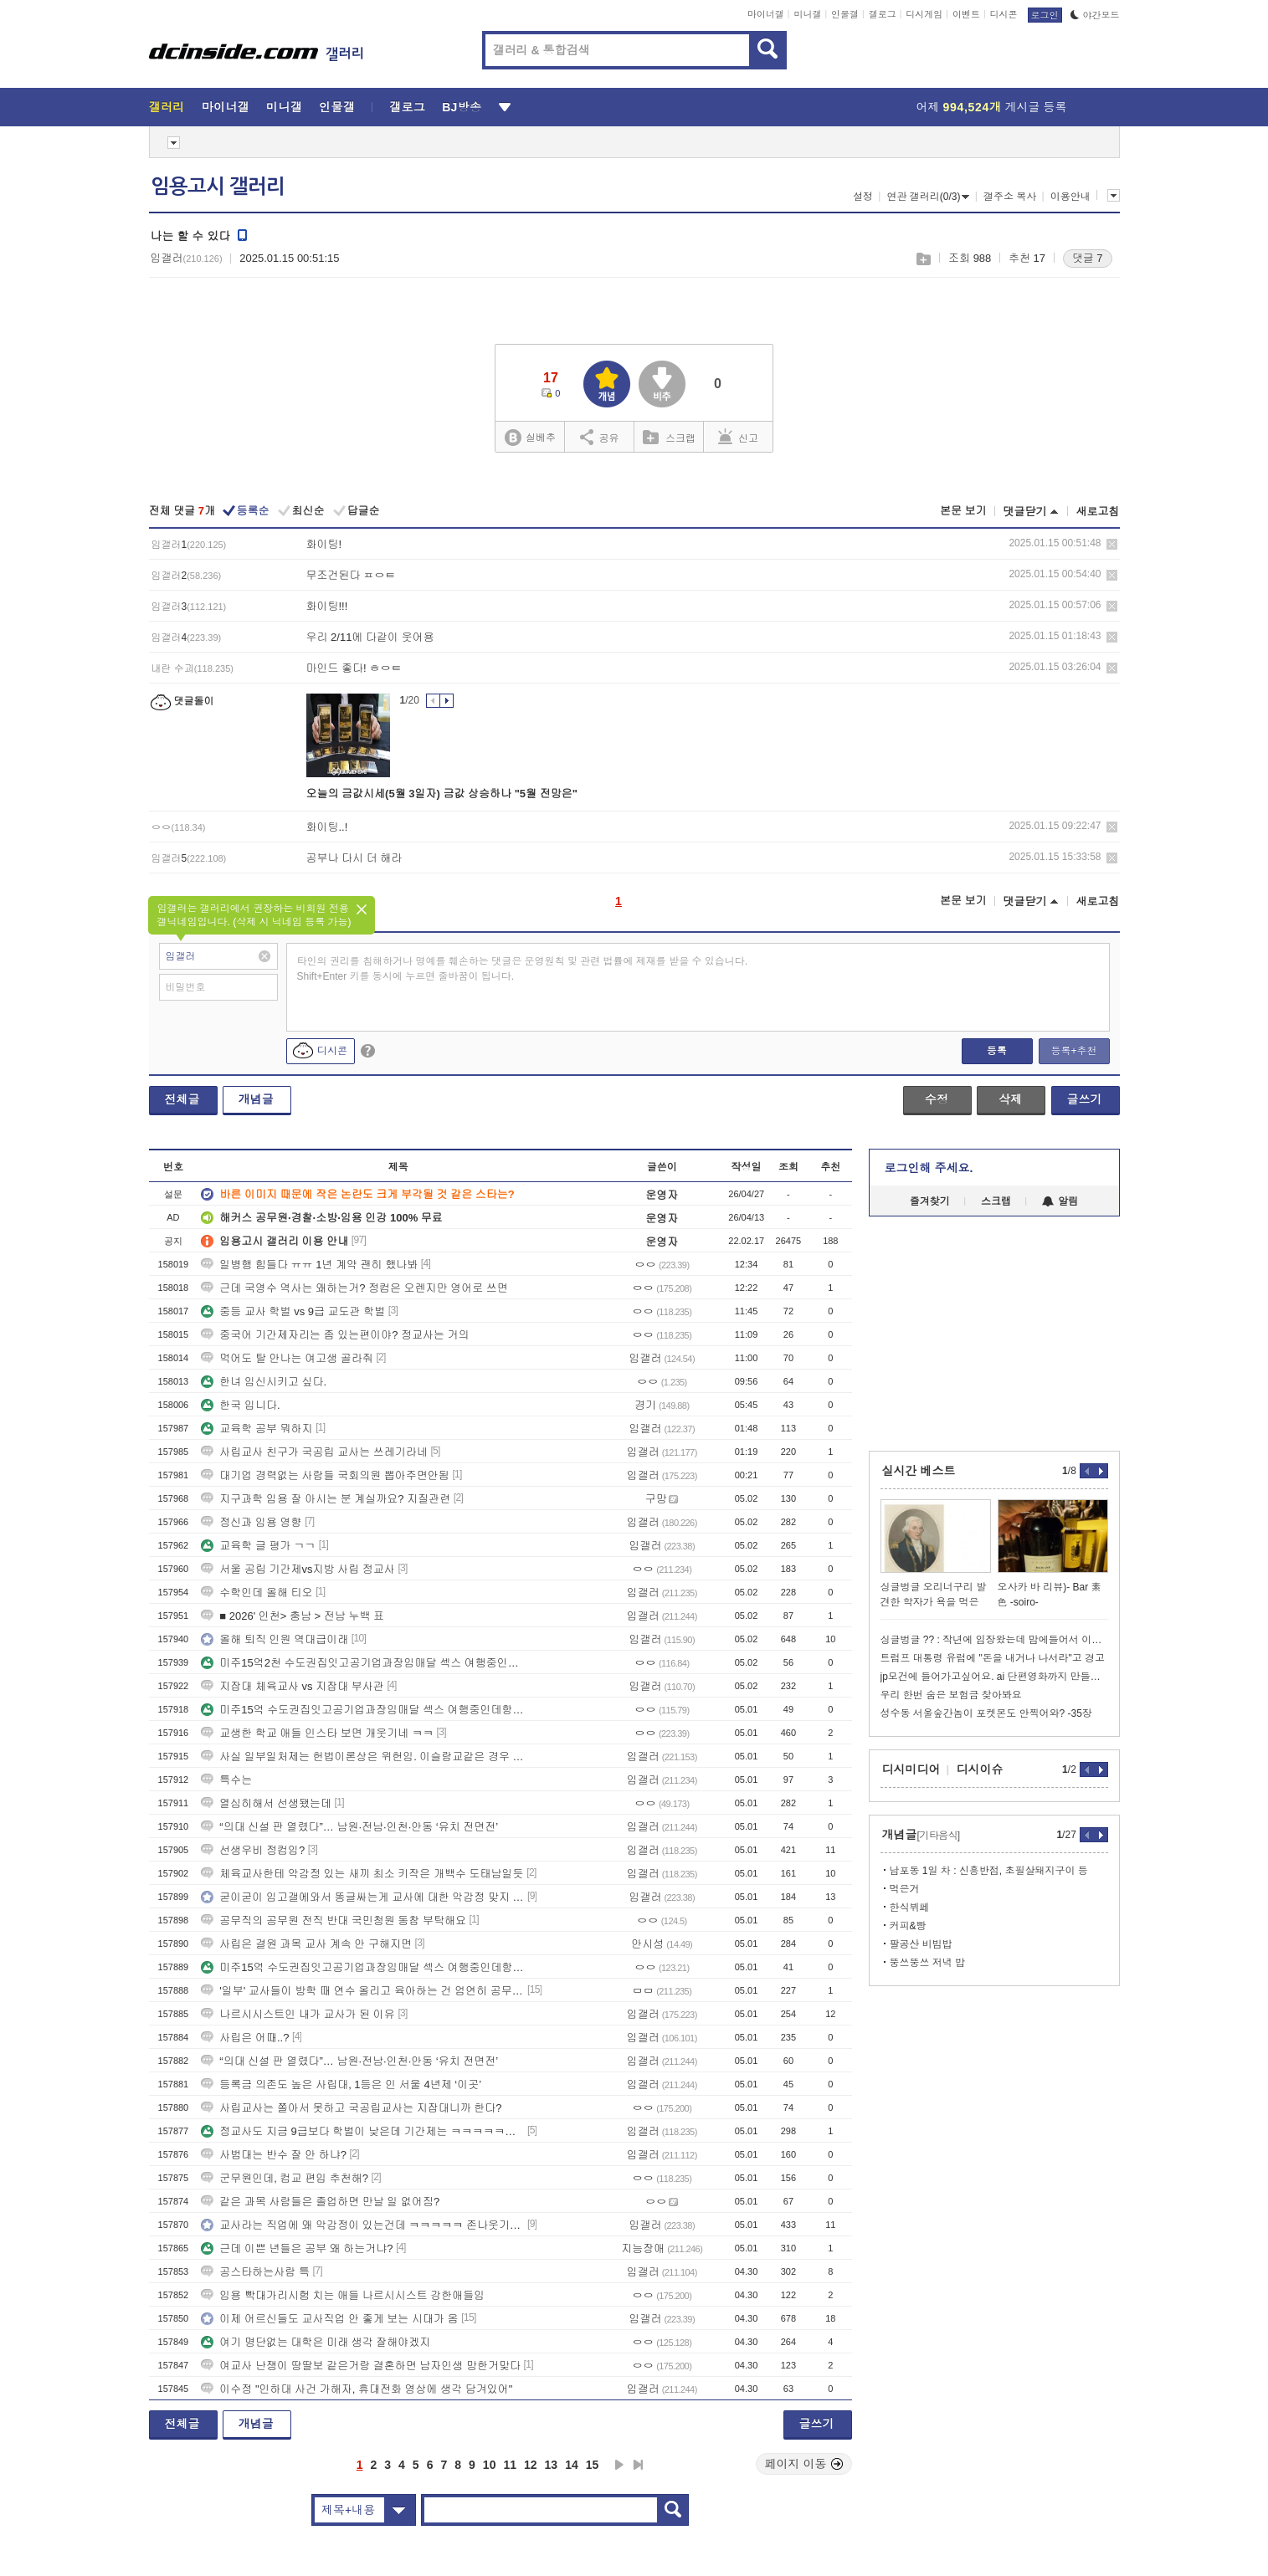 The height and width of the screenshot is (2576, 1268). What do you see at coordinates (362, 1756) in the screenshot?
I see `사실 일부일처제는 헌법이론상은 위헌임. 이슬람교같은 경우 종교적 확신상` at bounding box center [362, 1756].